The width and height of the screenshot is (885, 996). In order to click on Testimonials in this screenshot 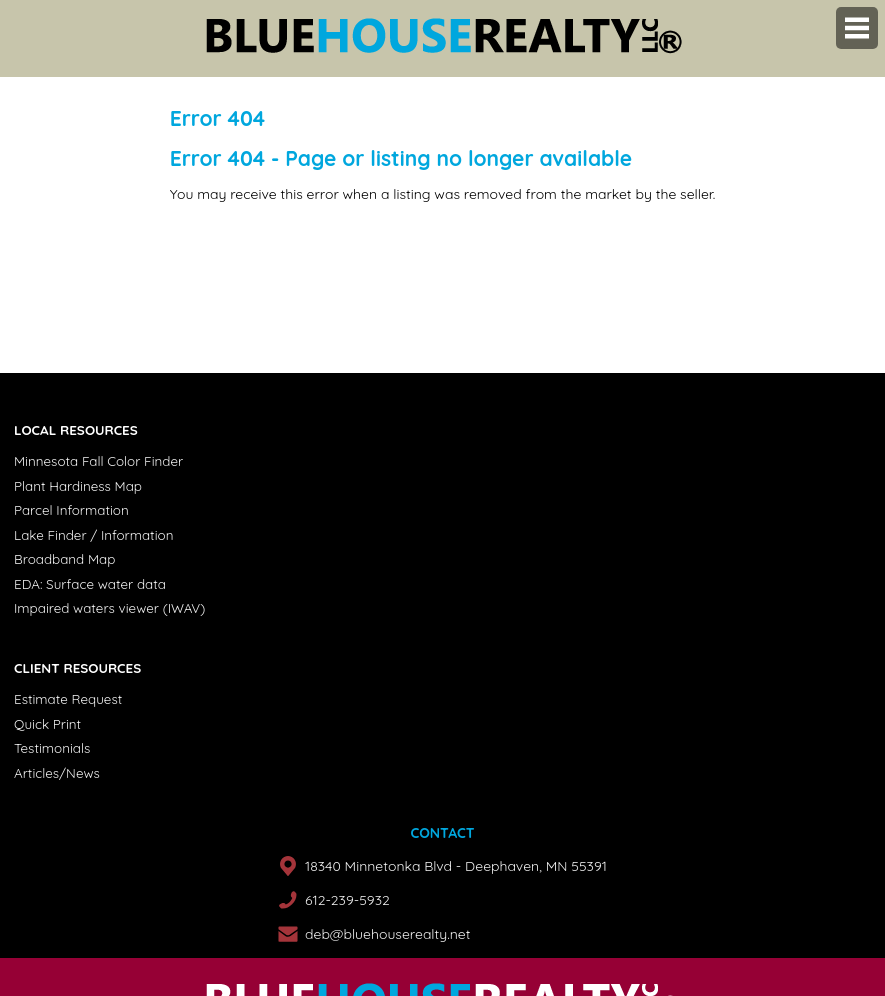, I will do `click(52, 748)`.